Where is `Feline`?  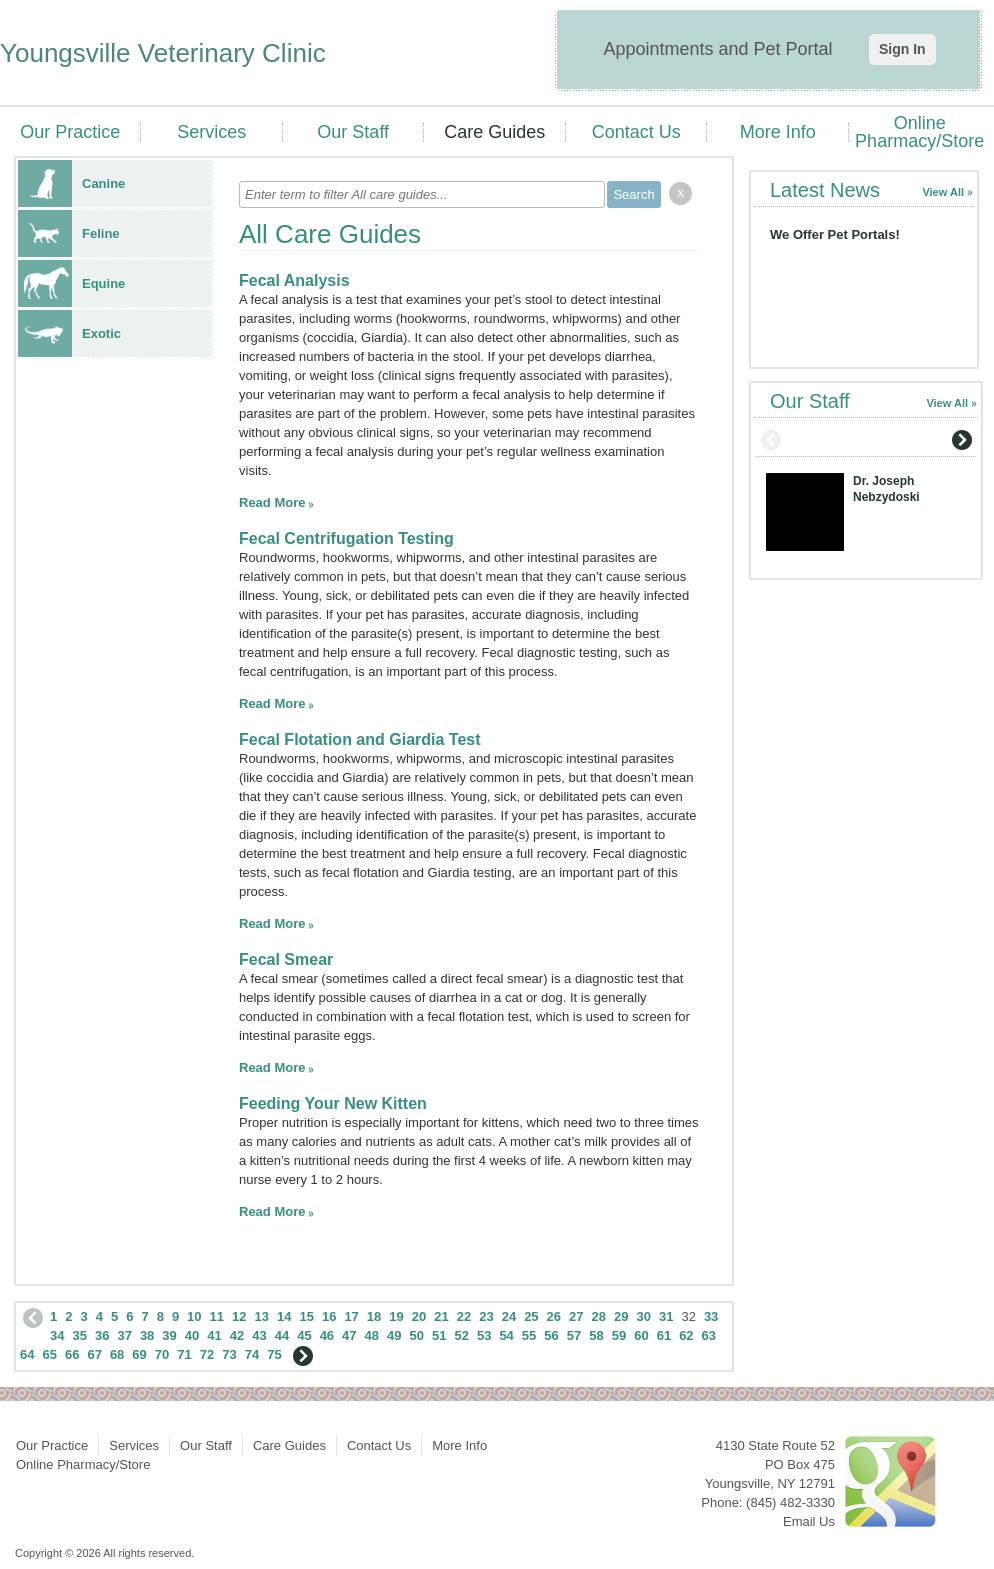 Feline is located at coordinates (69, 233).